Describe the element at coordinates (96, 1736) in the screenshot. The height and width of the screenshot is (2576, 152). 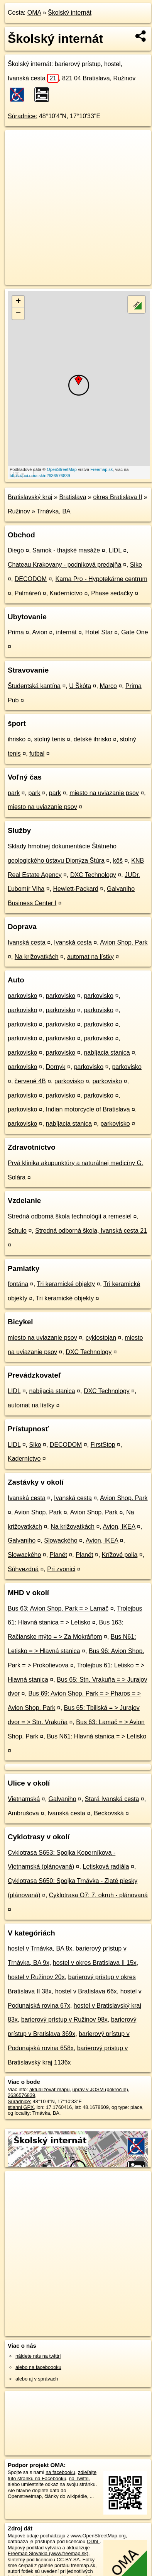
I see `Bus N61: Hlavná stanica = > Letisko` at that location.